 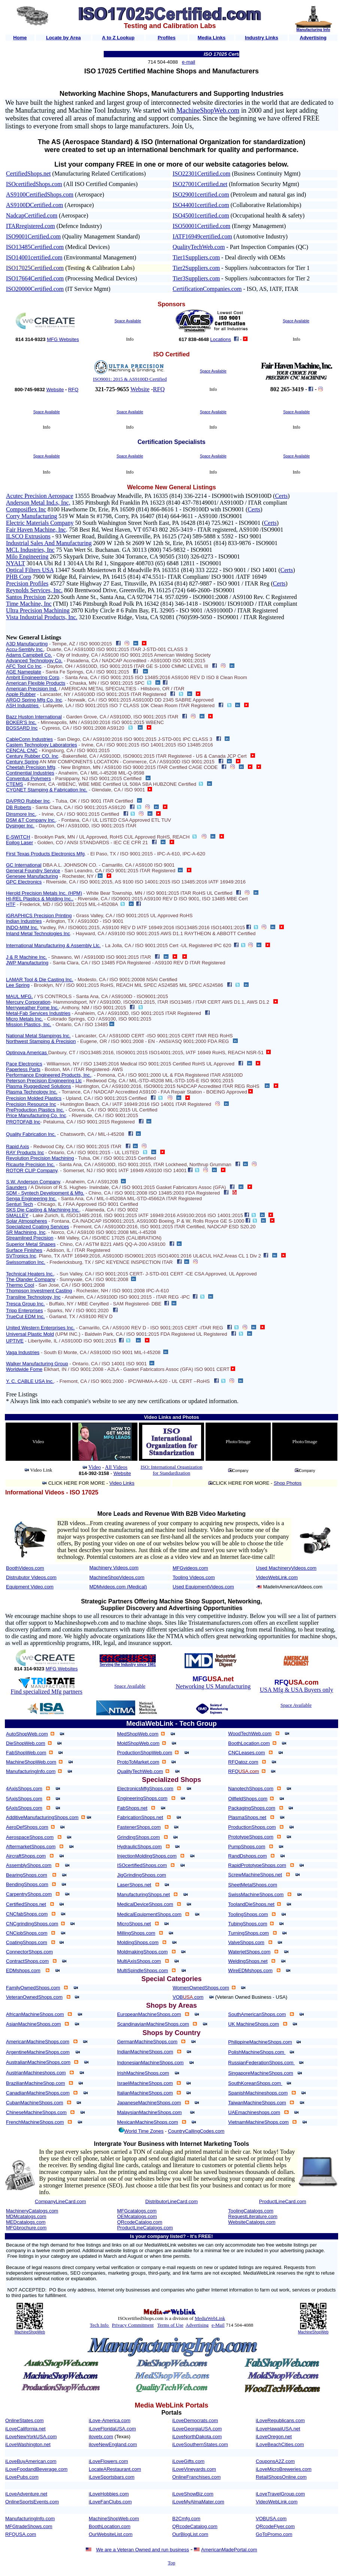 What do you see at coordinates (30, 1837) in the screenshot?
I see `AerospaceShops.com` at bounding box center [30, 1837].